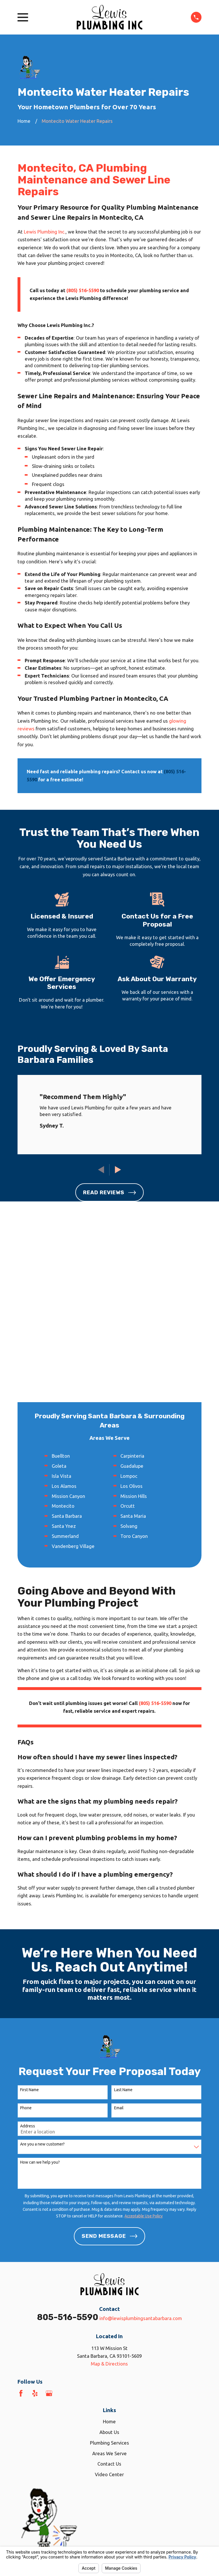 The width and height of the screenshot is (219, 2576). What do you see at coordinates (109, 2237) in the screenshot?
I see `Home` at bounding box center [109, 2237].